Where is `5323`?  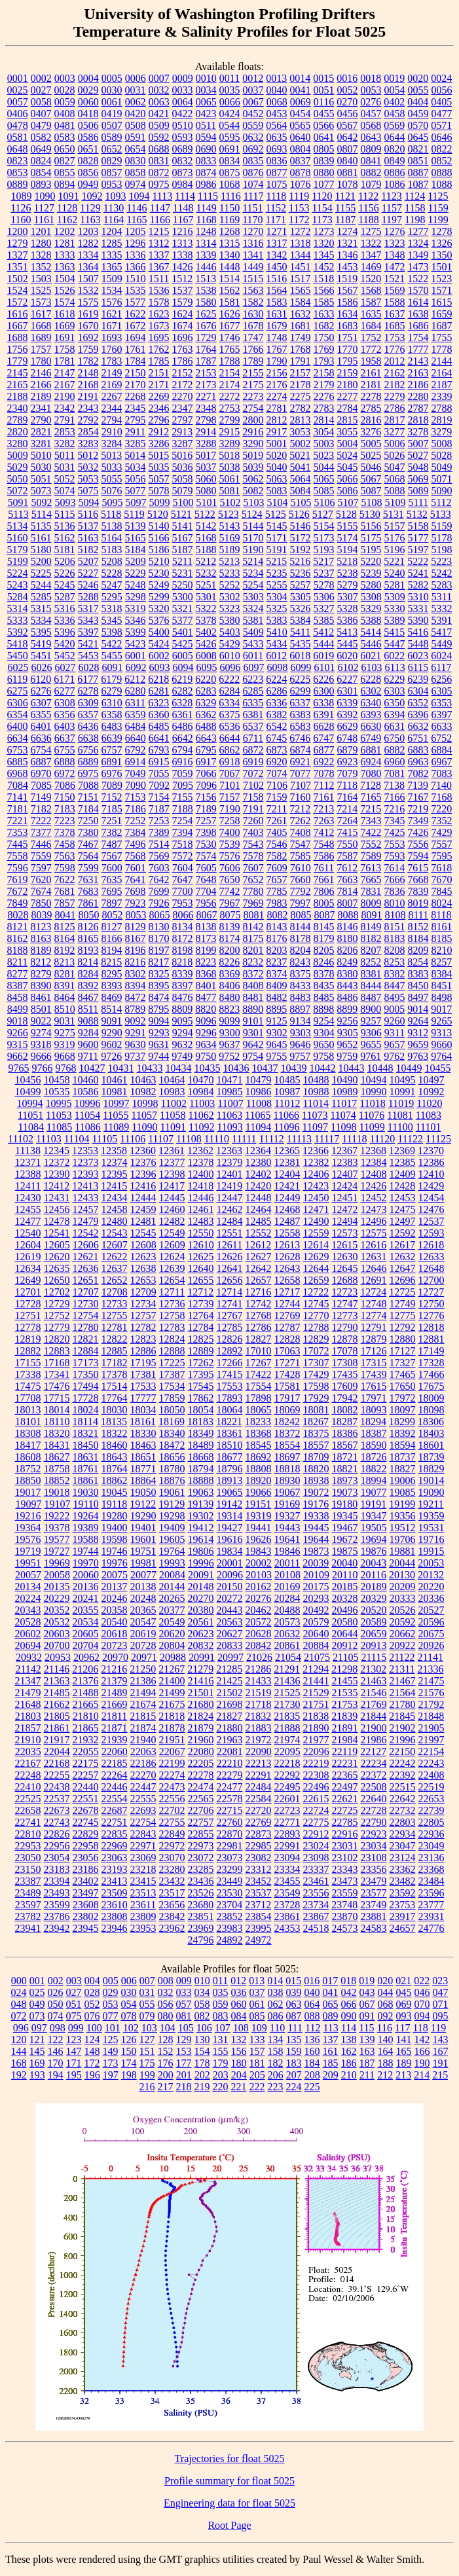 5323 is located at coordinates (229, 608).